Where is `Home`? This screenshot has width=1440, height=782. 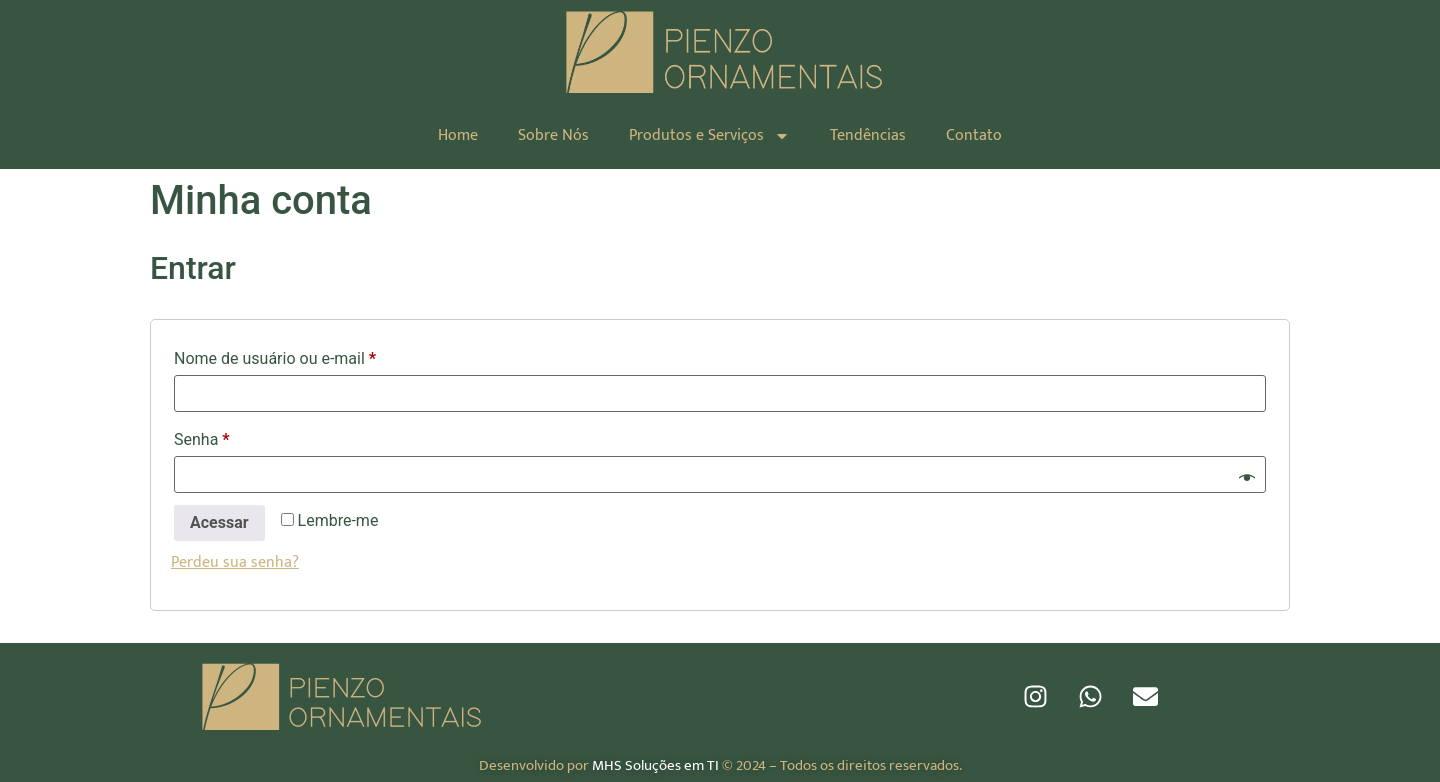 Home is located at coordinates (458, 135).